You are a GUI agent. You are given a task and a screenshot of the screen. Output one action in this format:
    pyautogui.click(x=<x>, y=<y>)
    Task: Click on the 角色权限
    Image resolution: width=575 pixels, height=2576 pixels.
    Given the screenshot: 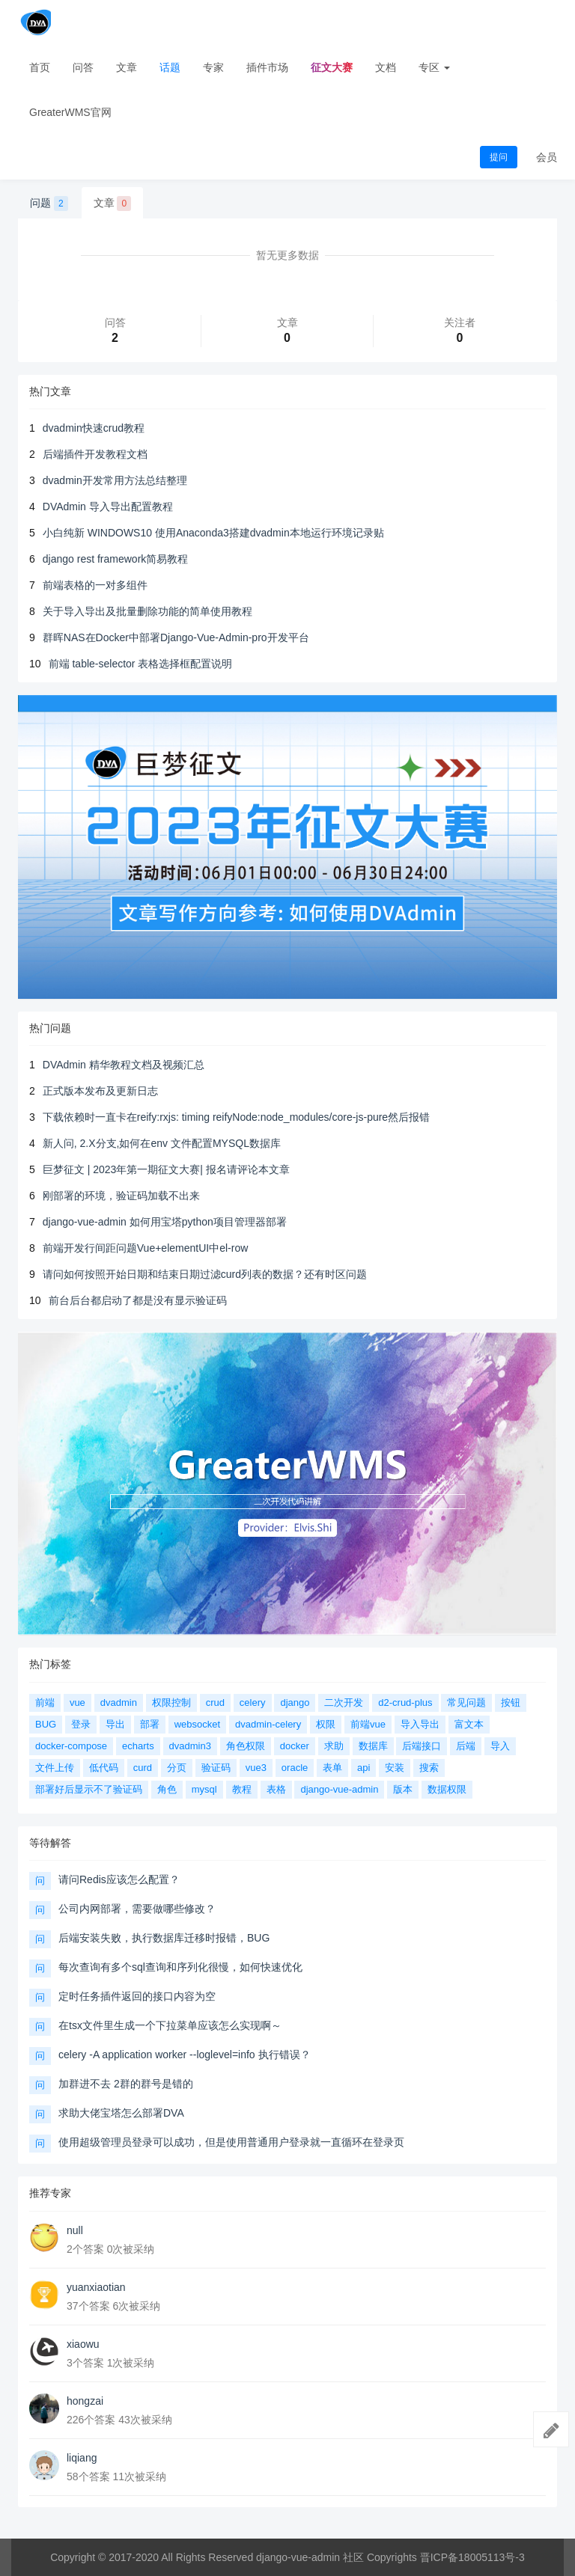 What is the action you would take?
    pyautogui.click(x=245, y=1746)
    